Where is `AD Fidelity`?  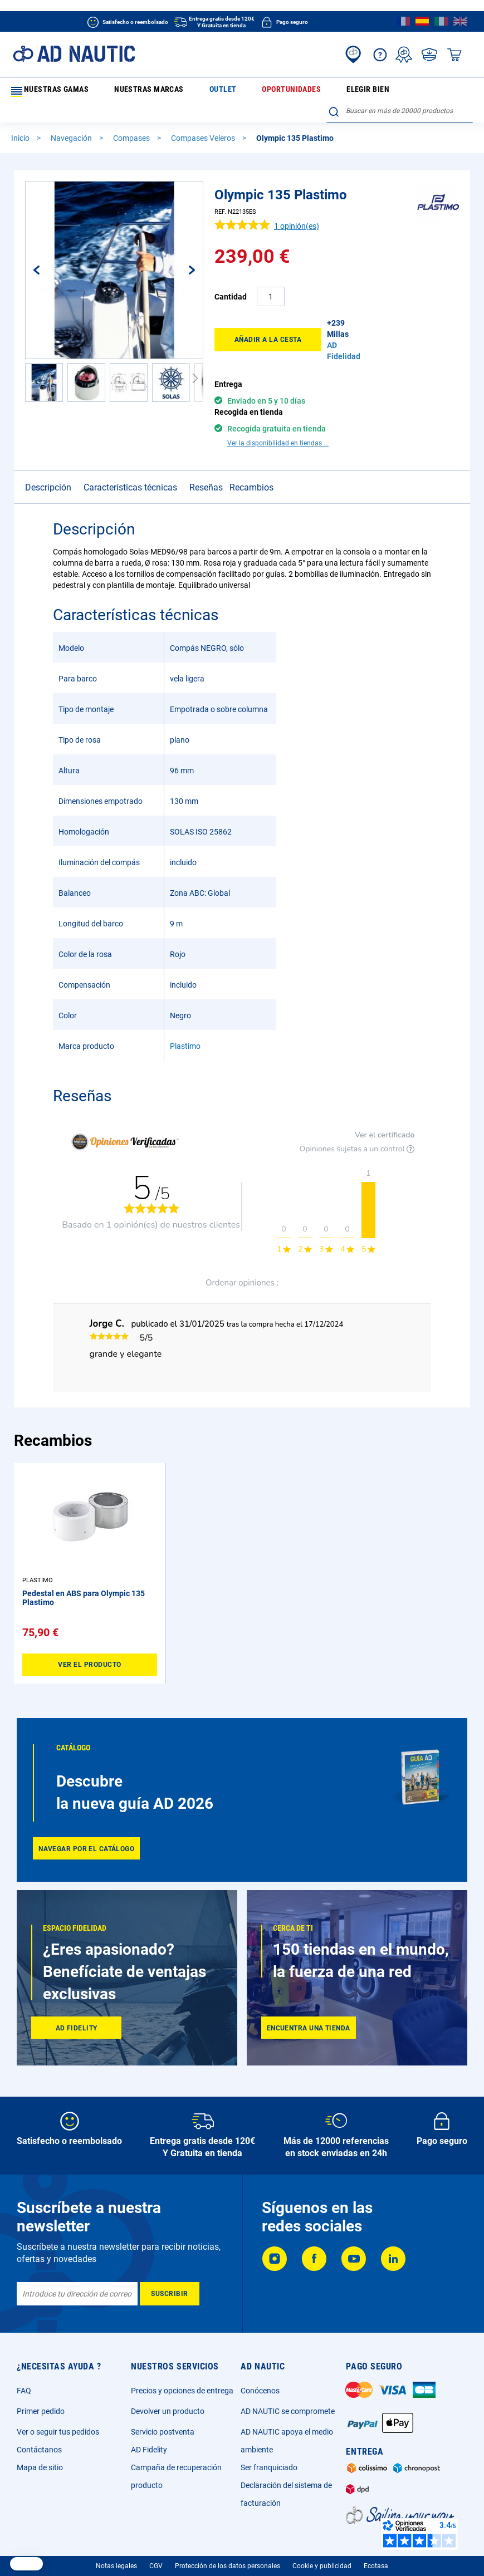
AD Fidelity is located at coordinates (149, 2434).